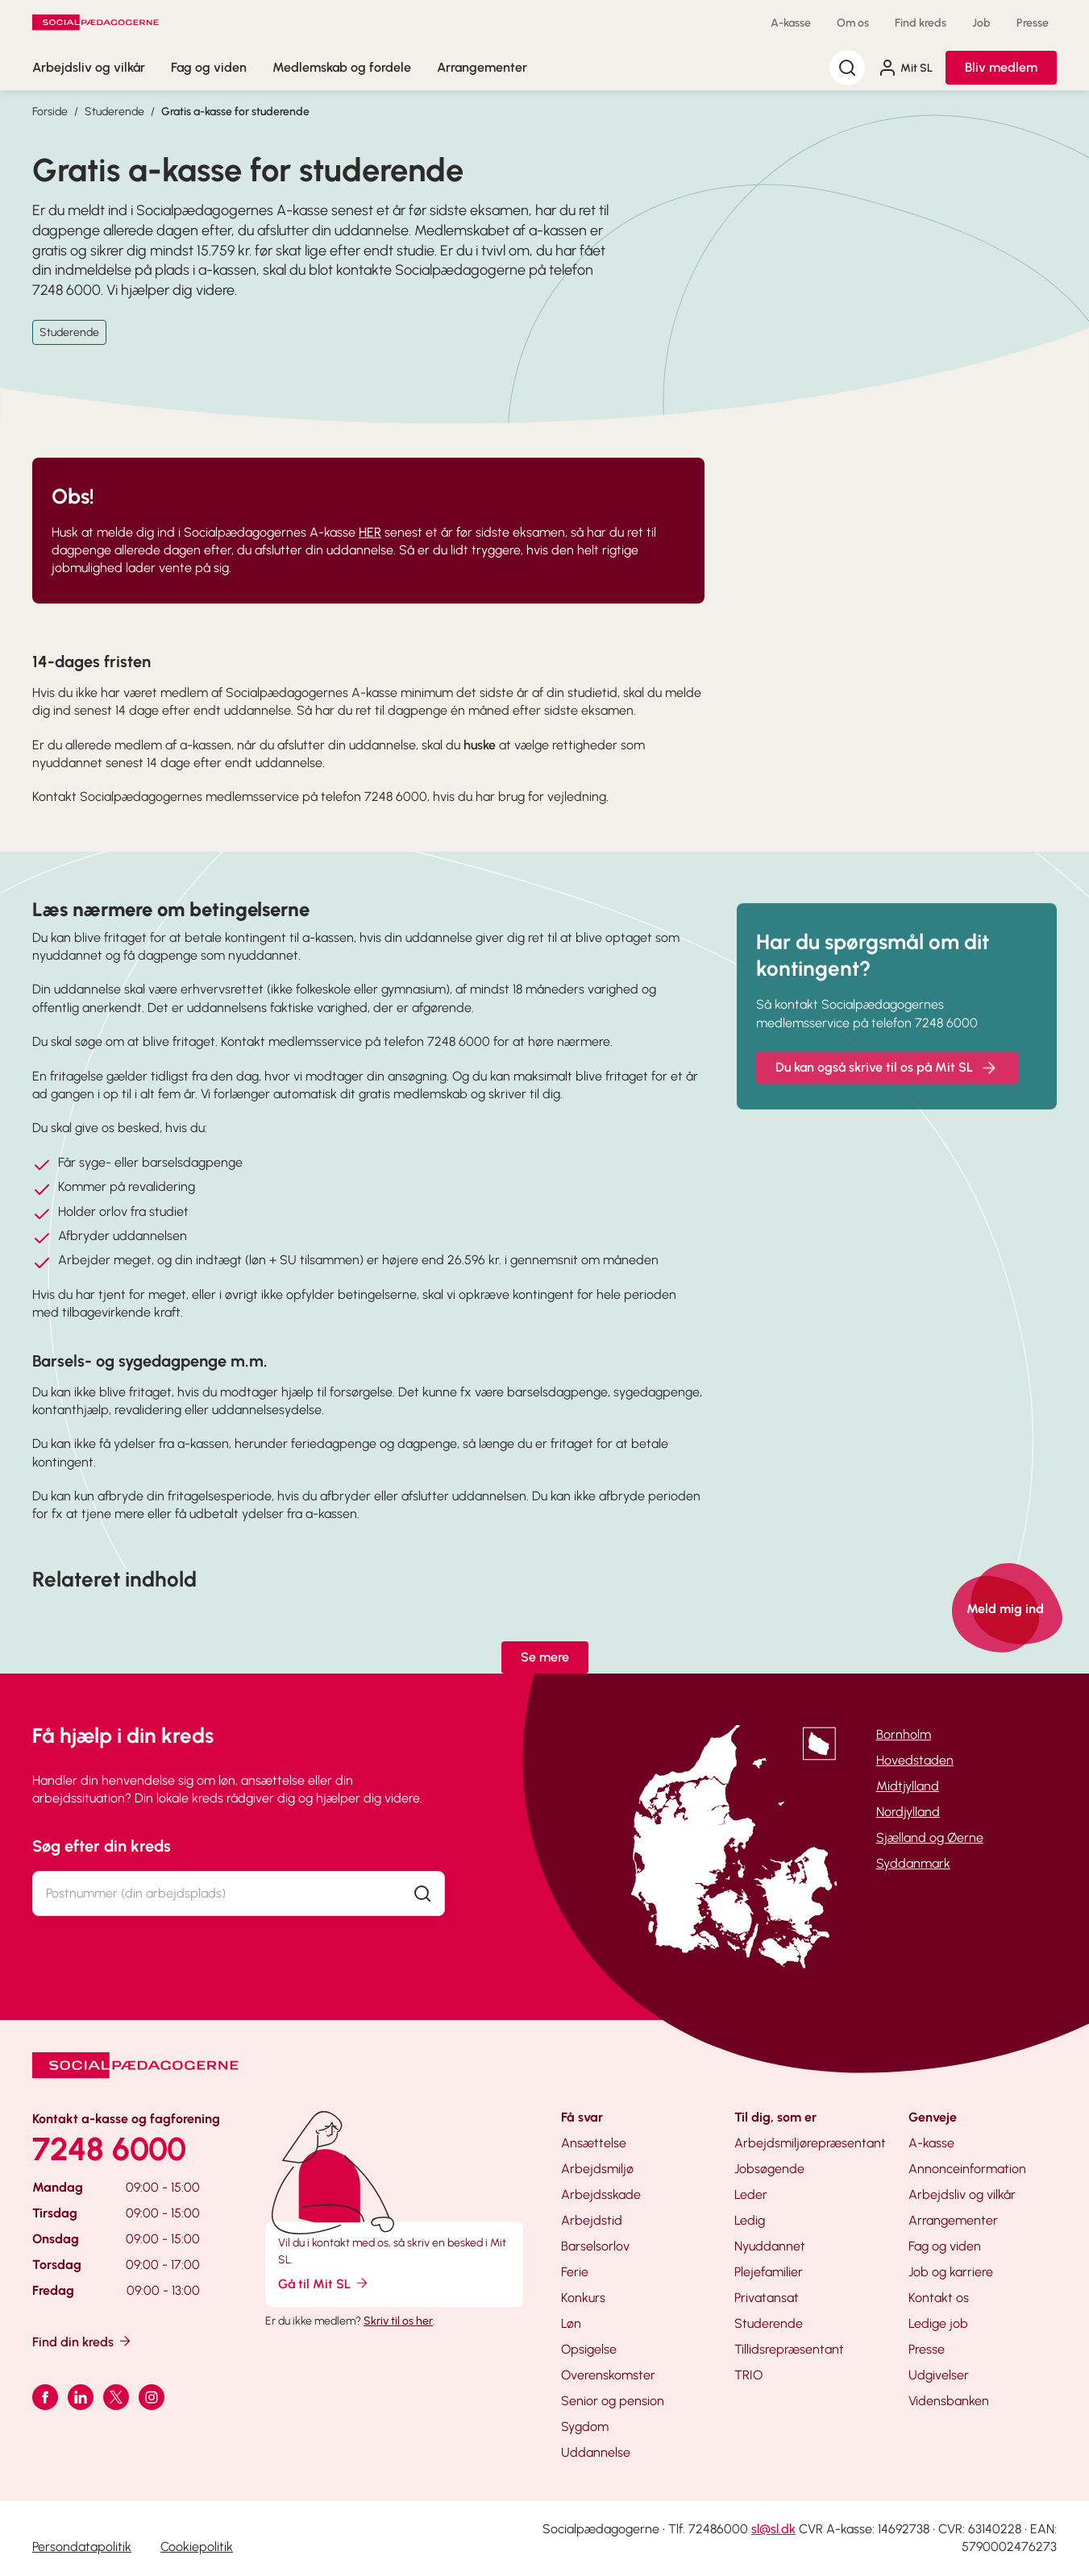  Describe the element at coordinates (929, 1837) in the screenshot. I see `Sjælland og Øerne` at that location.